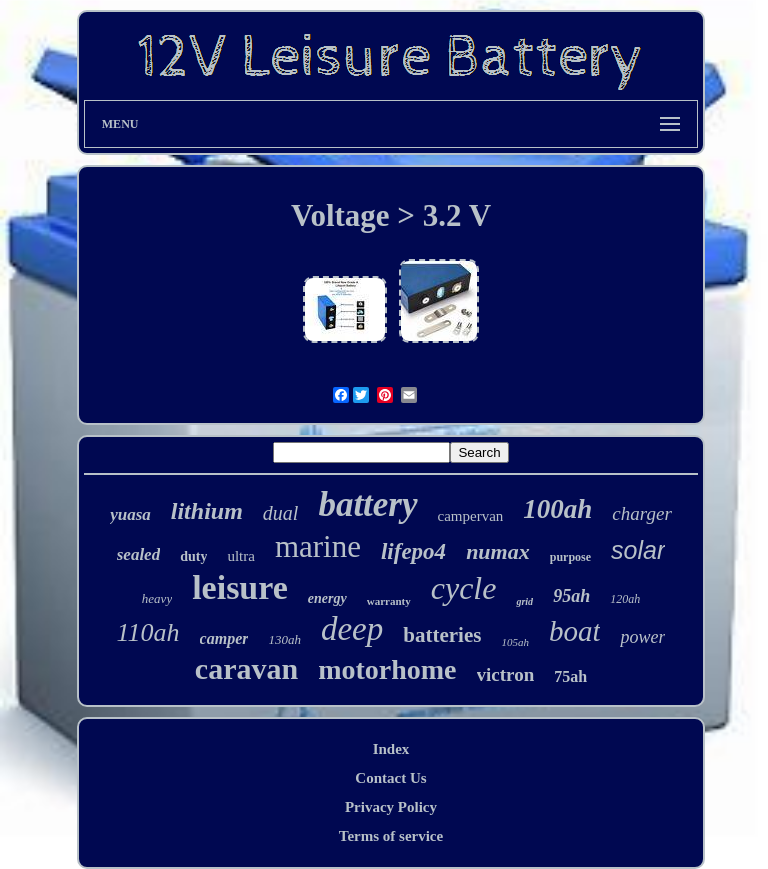 This screenshot has height=869, width=768. What do you see at coordinates (281, 513) in the screenshot?
I see `dual` at bounding box center [281, 513].